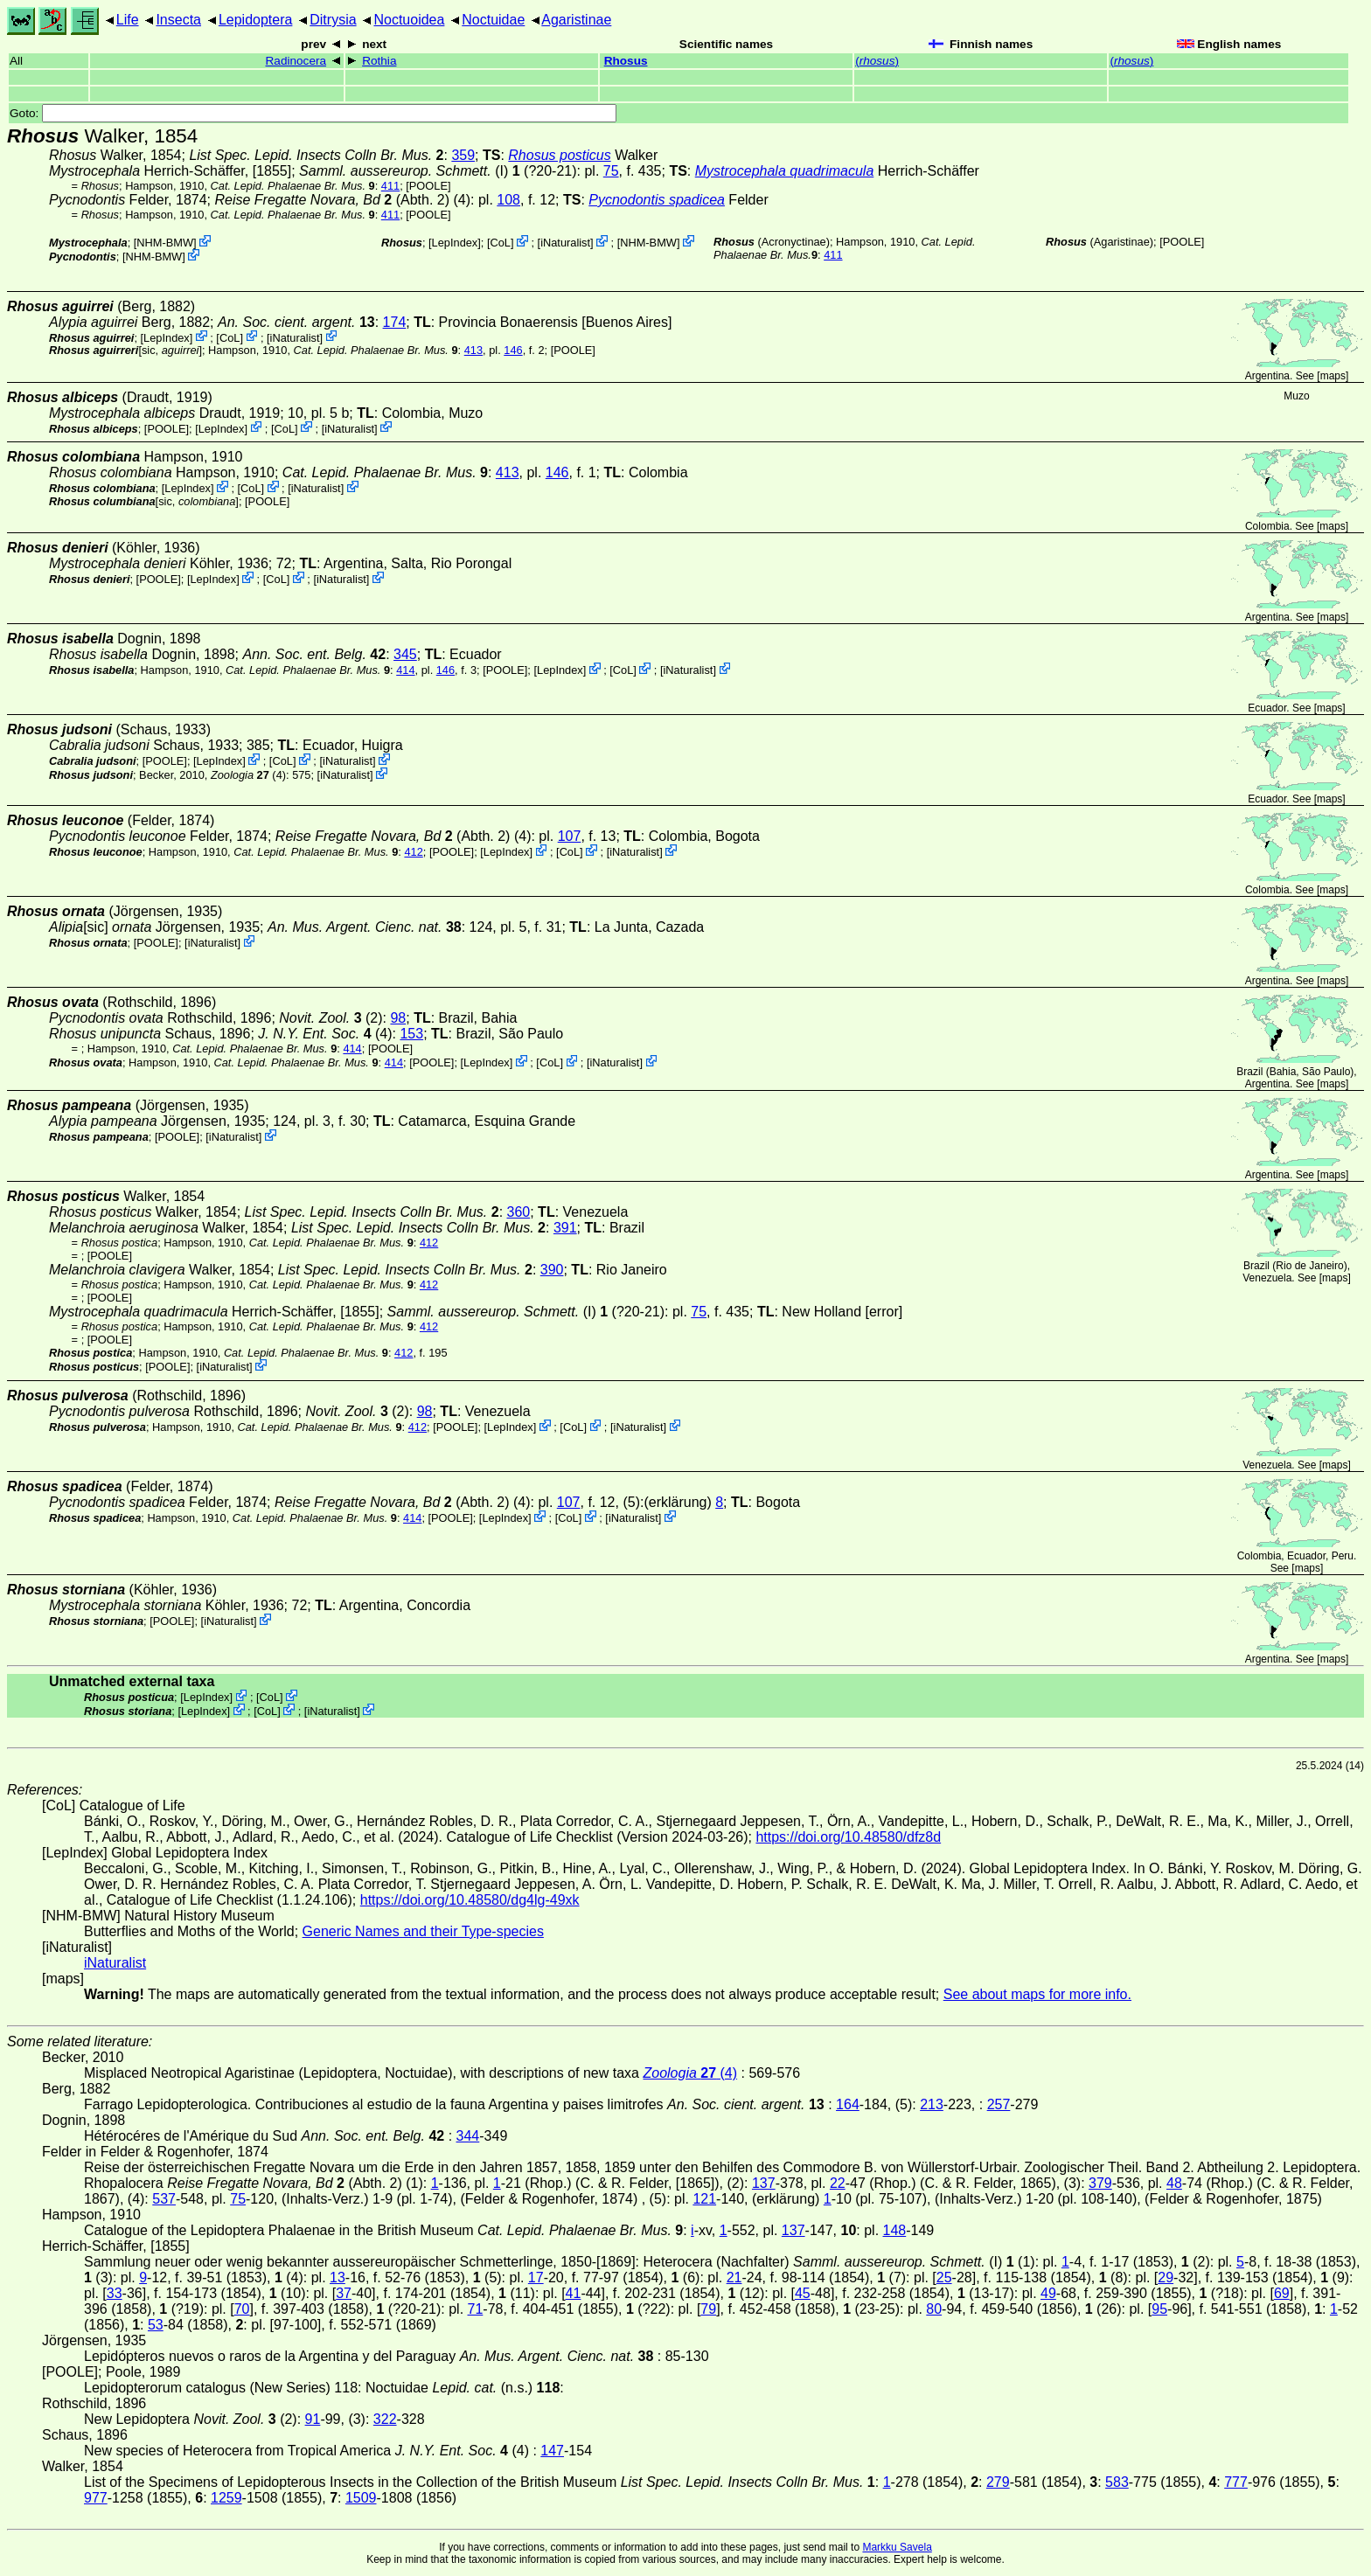 Image resolution: width=1371 pixels, height=2576 pixels. What do you see at coordinates (361, 2497) in the screenshot?
I see `1509` at bounding box center [361, 2497].